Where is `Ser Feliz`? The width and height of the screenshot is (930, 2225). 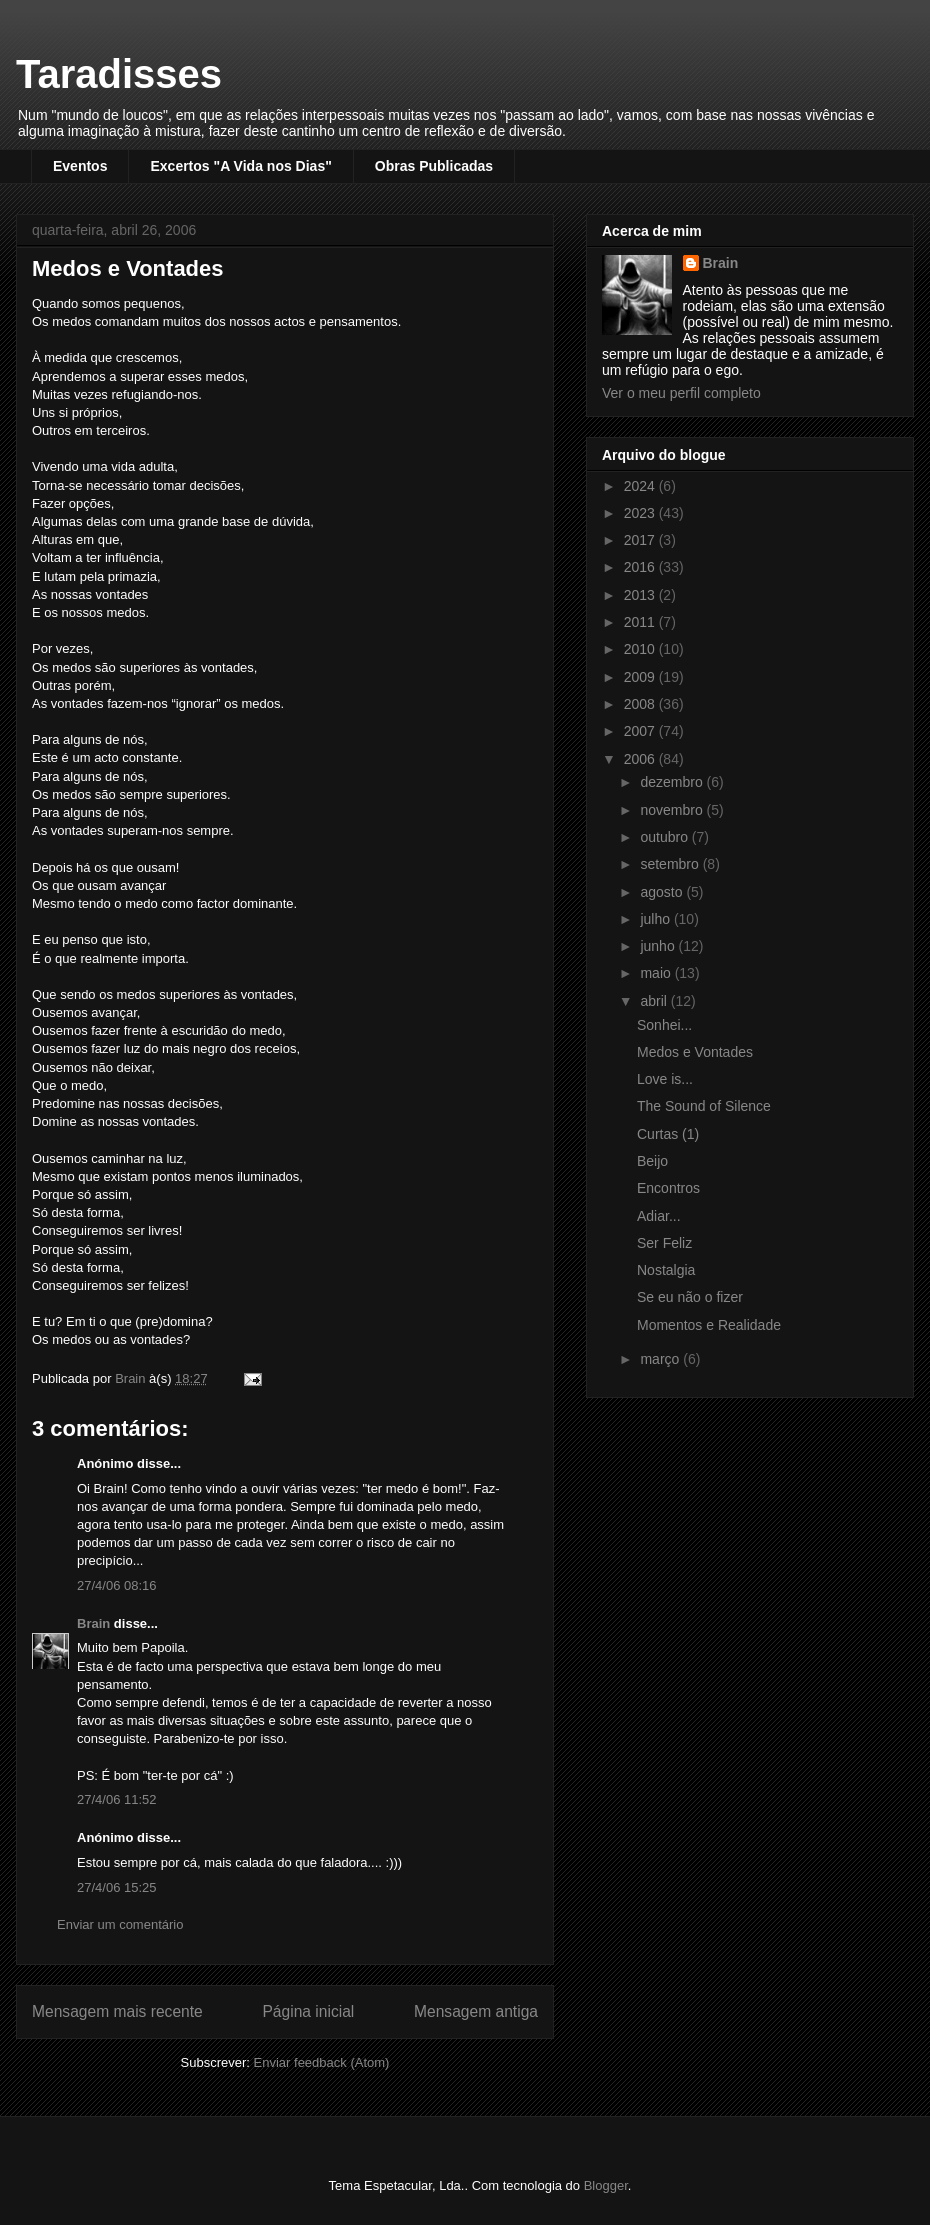 Ser Feliz is located at coordinates (664, 1243).